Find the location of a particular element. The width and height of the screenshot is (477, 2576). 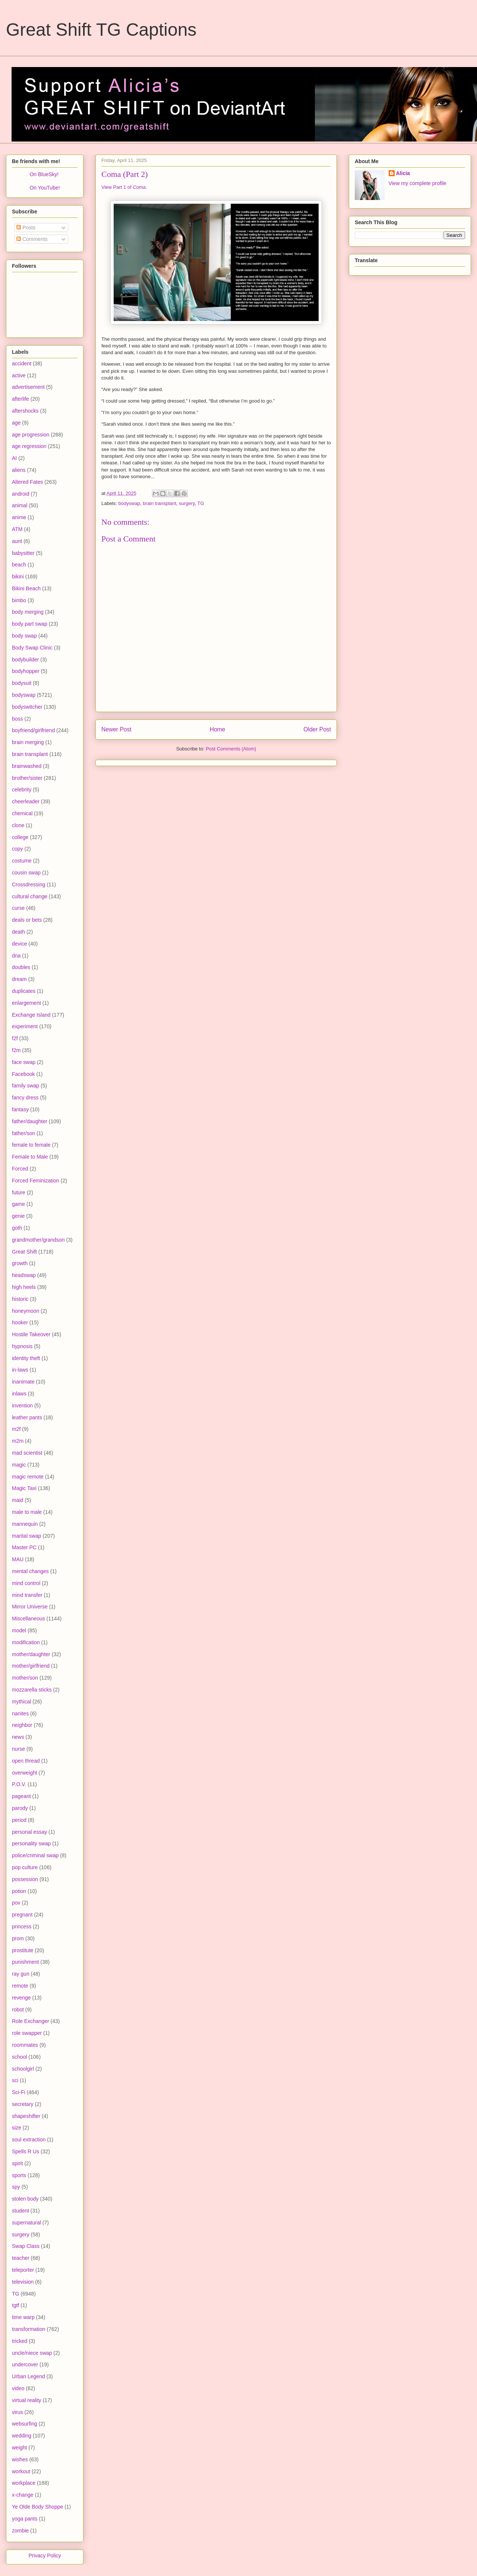

school is located at coordinates (19, 2057).